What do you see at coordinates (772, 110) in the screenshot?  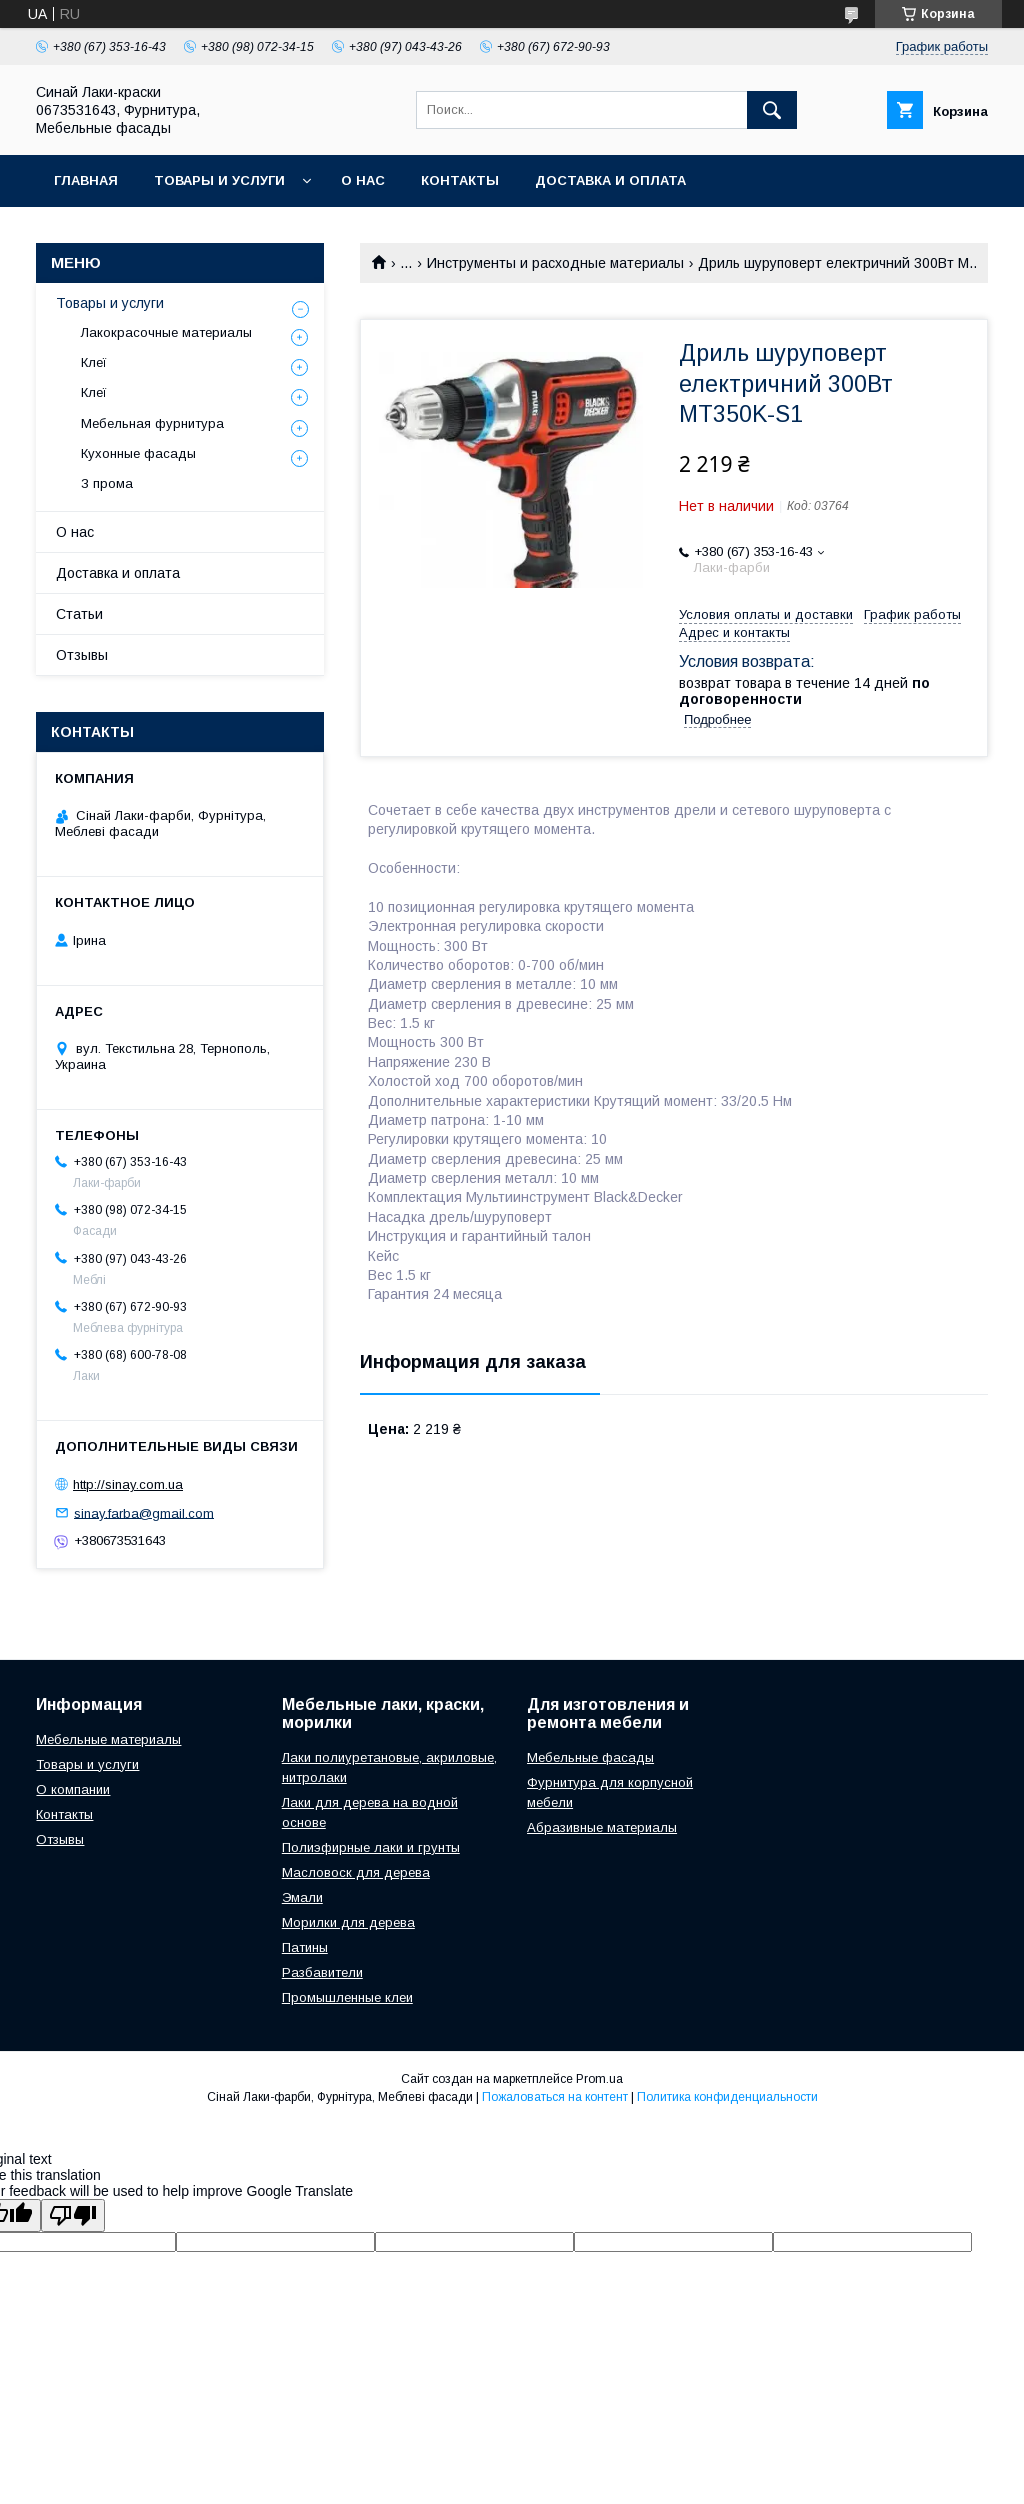 I see `[Искать]` at bounding box center [772, 110].